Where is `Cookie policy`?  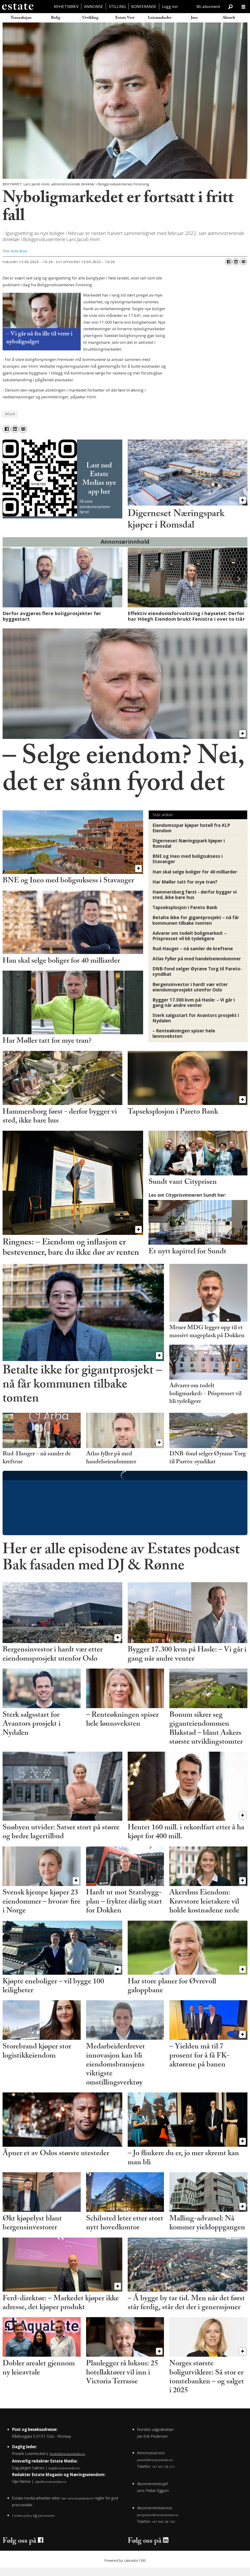
Cookie policy is located at coordinates (22, 2523).